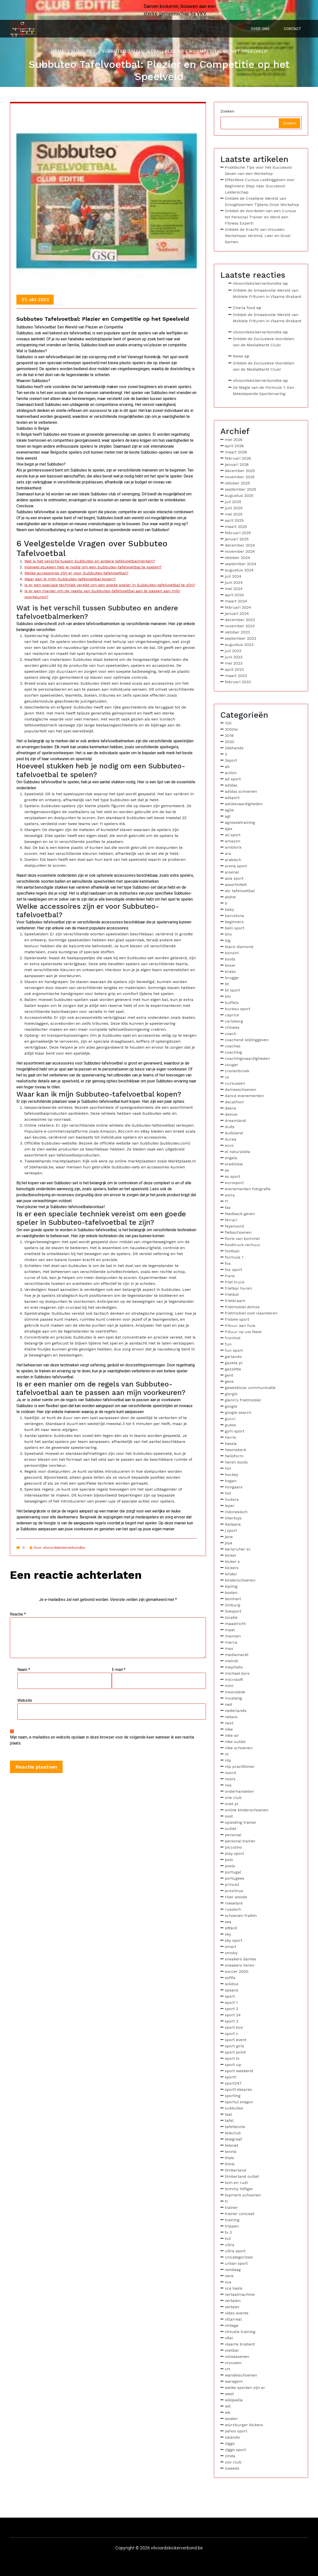 This screenshot has height=2576, width=318. Describe the element at coordinates (240, 545) in the screenshot. I see `december 2024` at that location.